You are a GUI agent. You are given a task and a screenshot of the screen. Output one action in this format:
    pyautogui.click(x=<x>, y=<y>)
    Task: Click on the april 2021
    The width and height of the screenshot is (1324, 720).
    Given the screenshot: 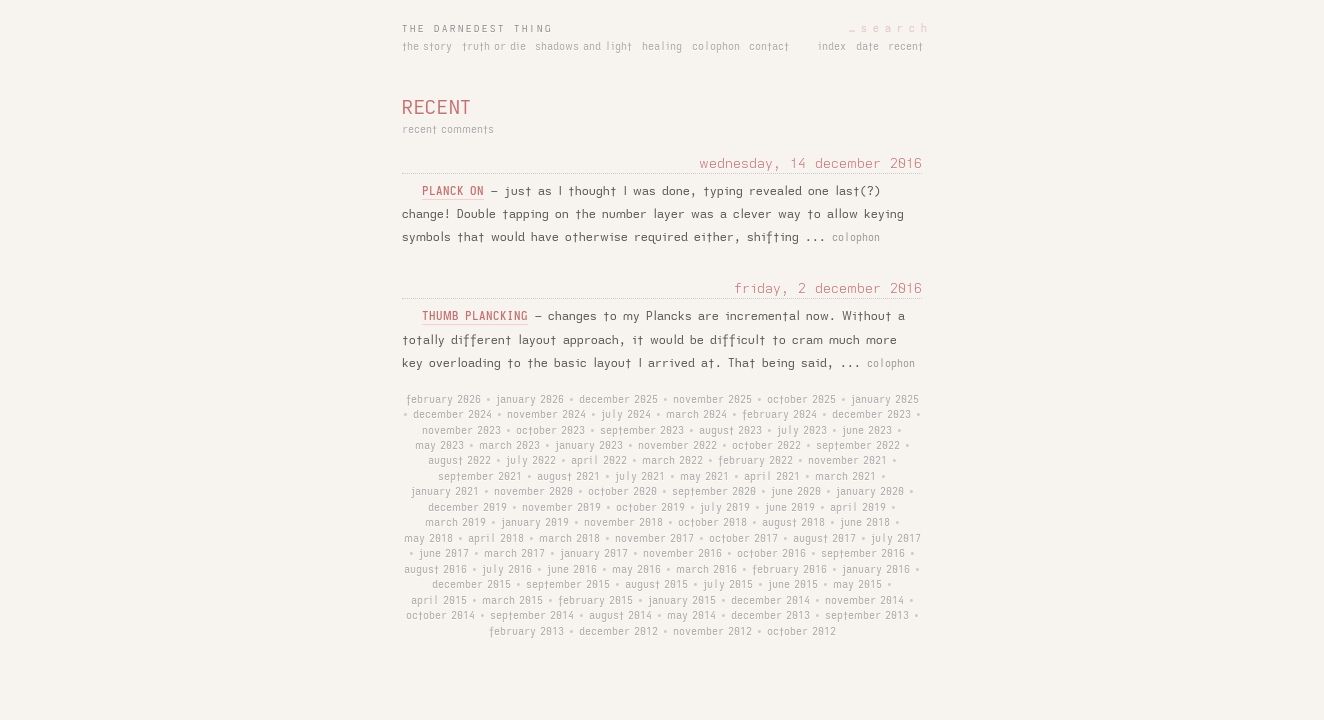 What is the action you would take?
    pyautogui.click(x=772, y=477)
    